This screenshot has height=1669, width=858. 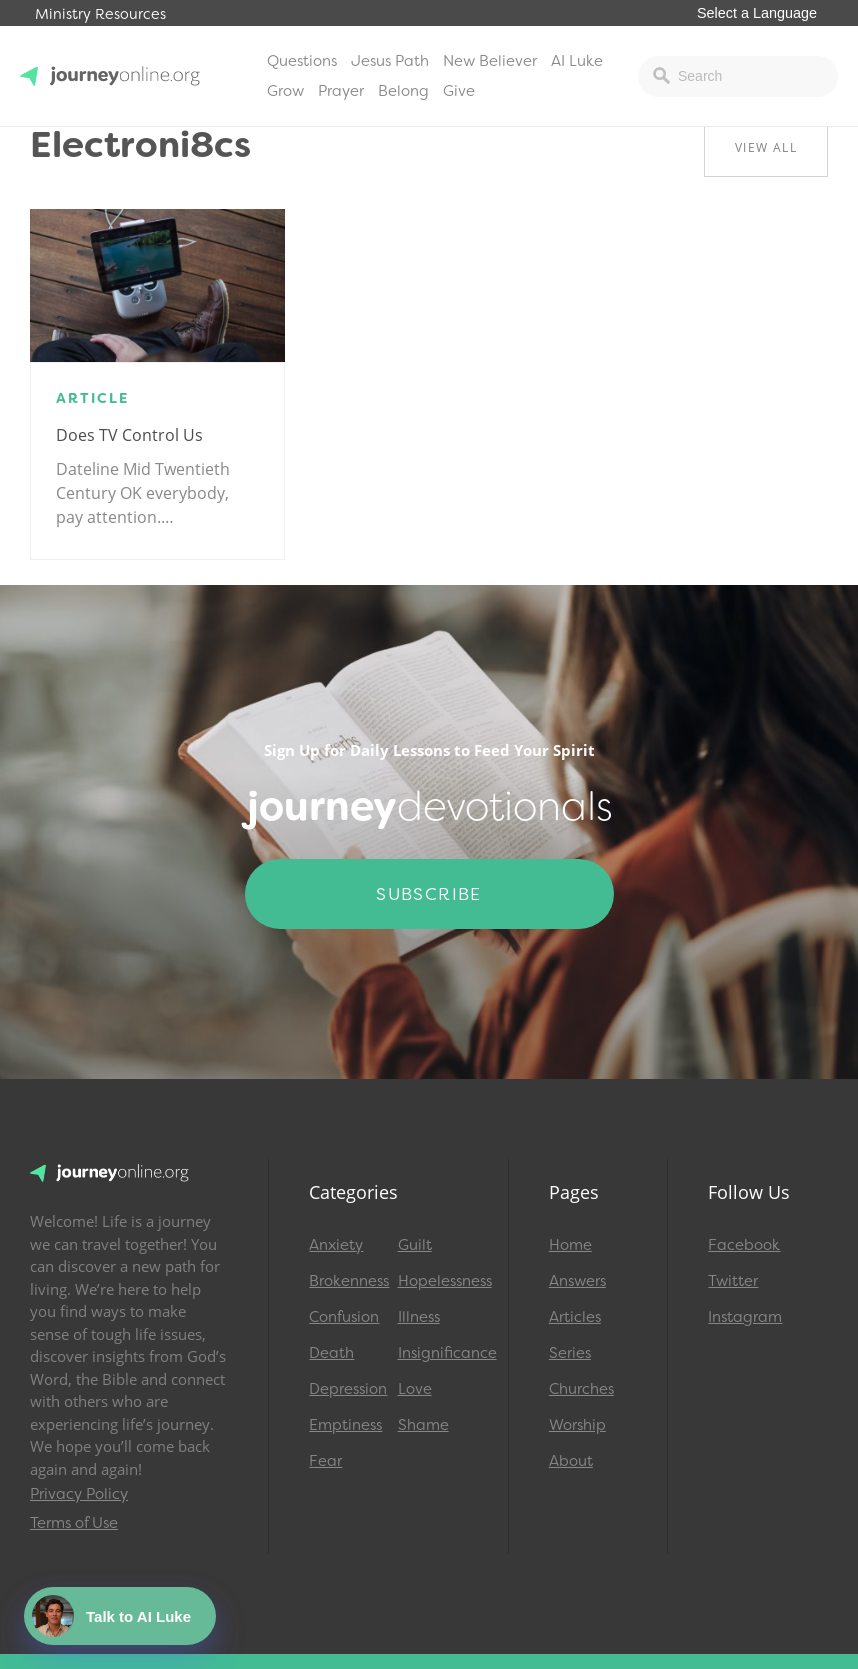 What do you see at coordinates (433, 1353) in the screenshot?
I see `Insignificance` at bounding box center [433, 1353].